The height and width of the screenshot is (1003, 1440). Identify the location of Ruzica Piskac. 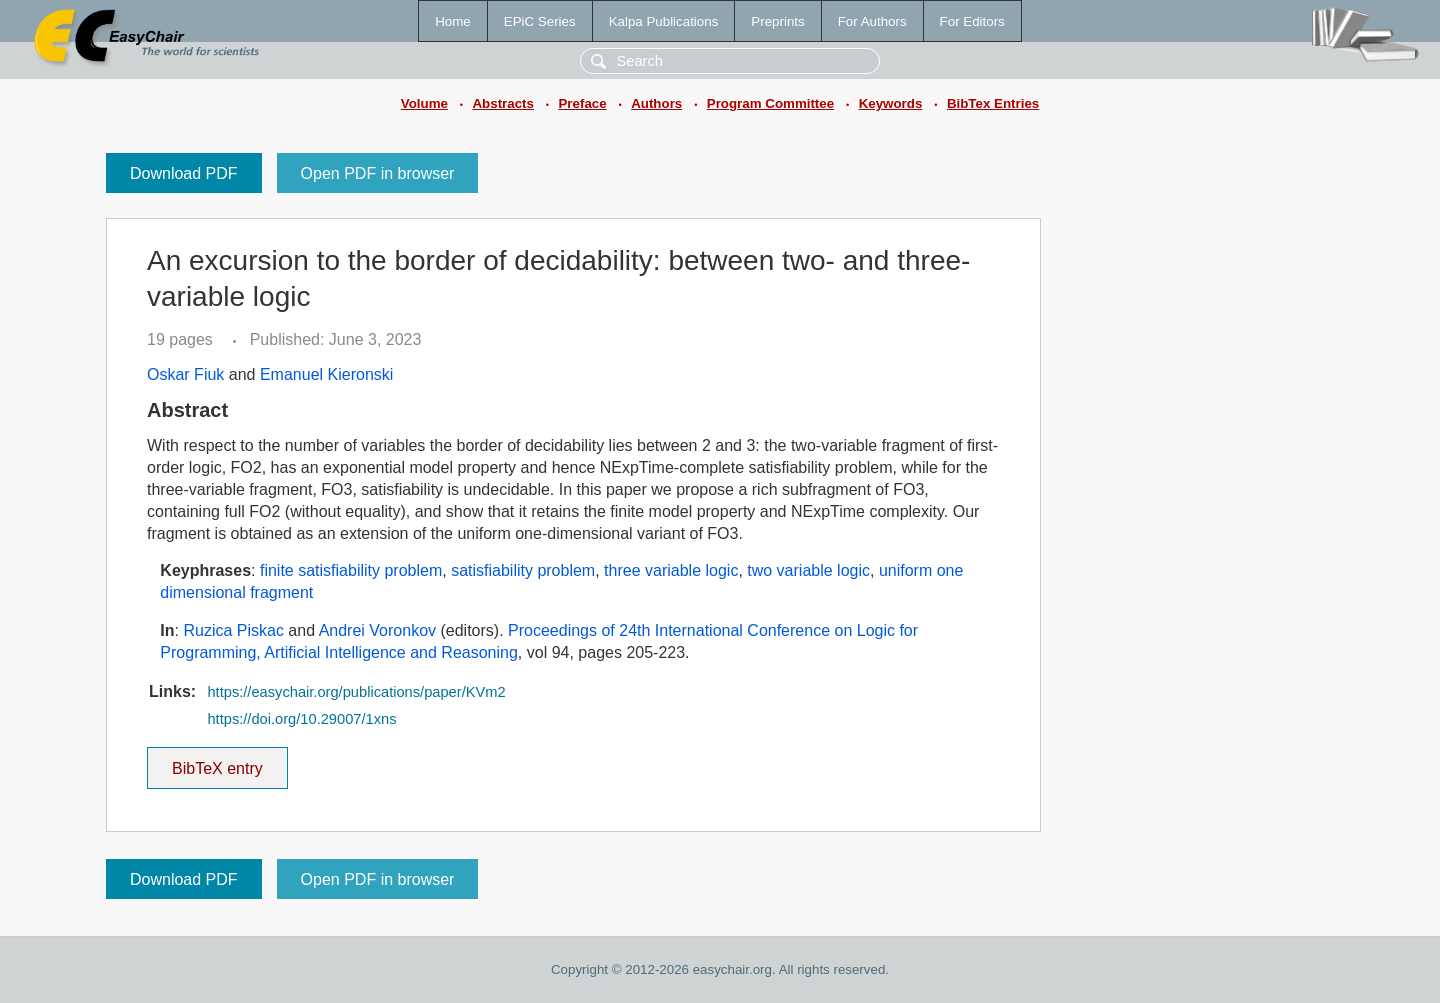
(233, 630).